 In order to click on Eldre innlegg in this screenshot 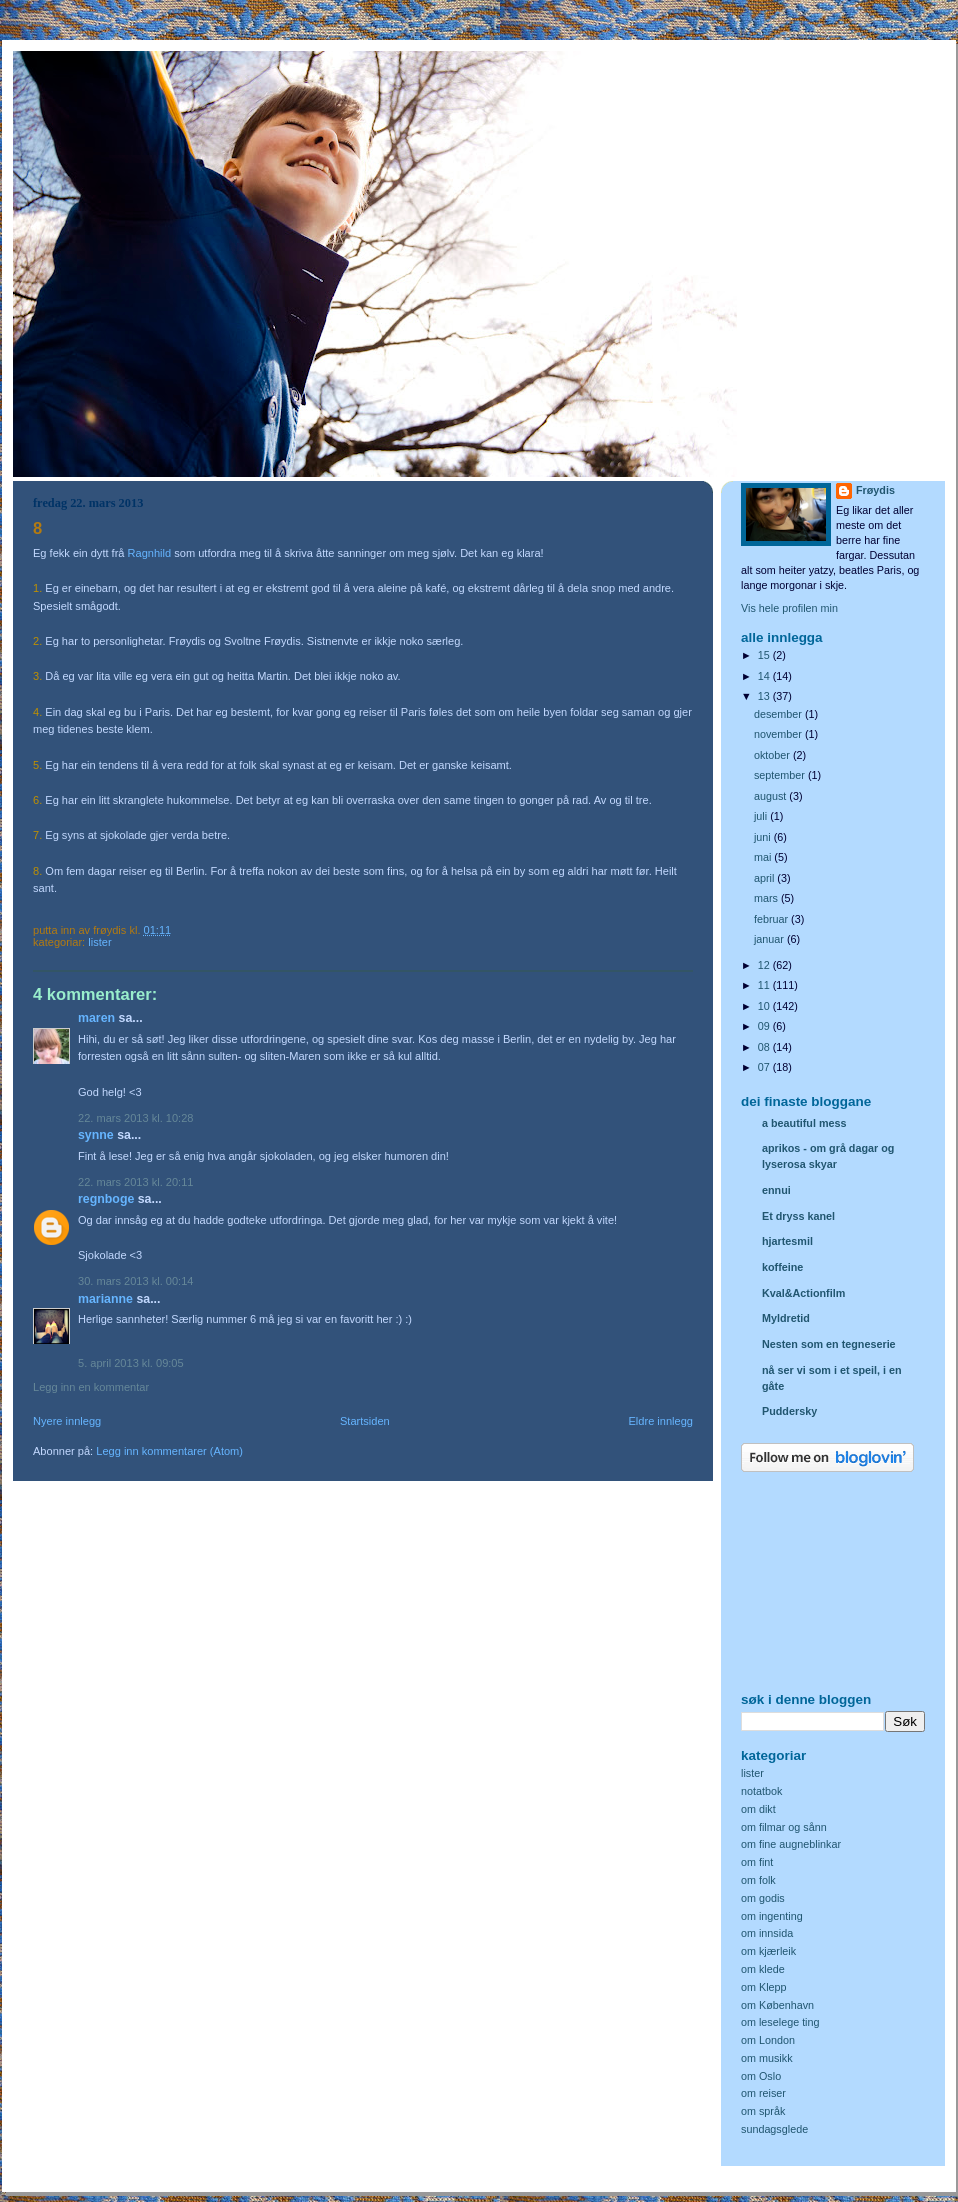, I will do `click(661, 1421)`.